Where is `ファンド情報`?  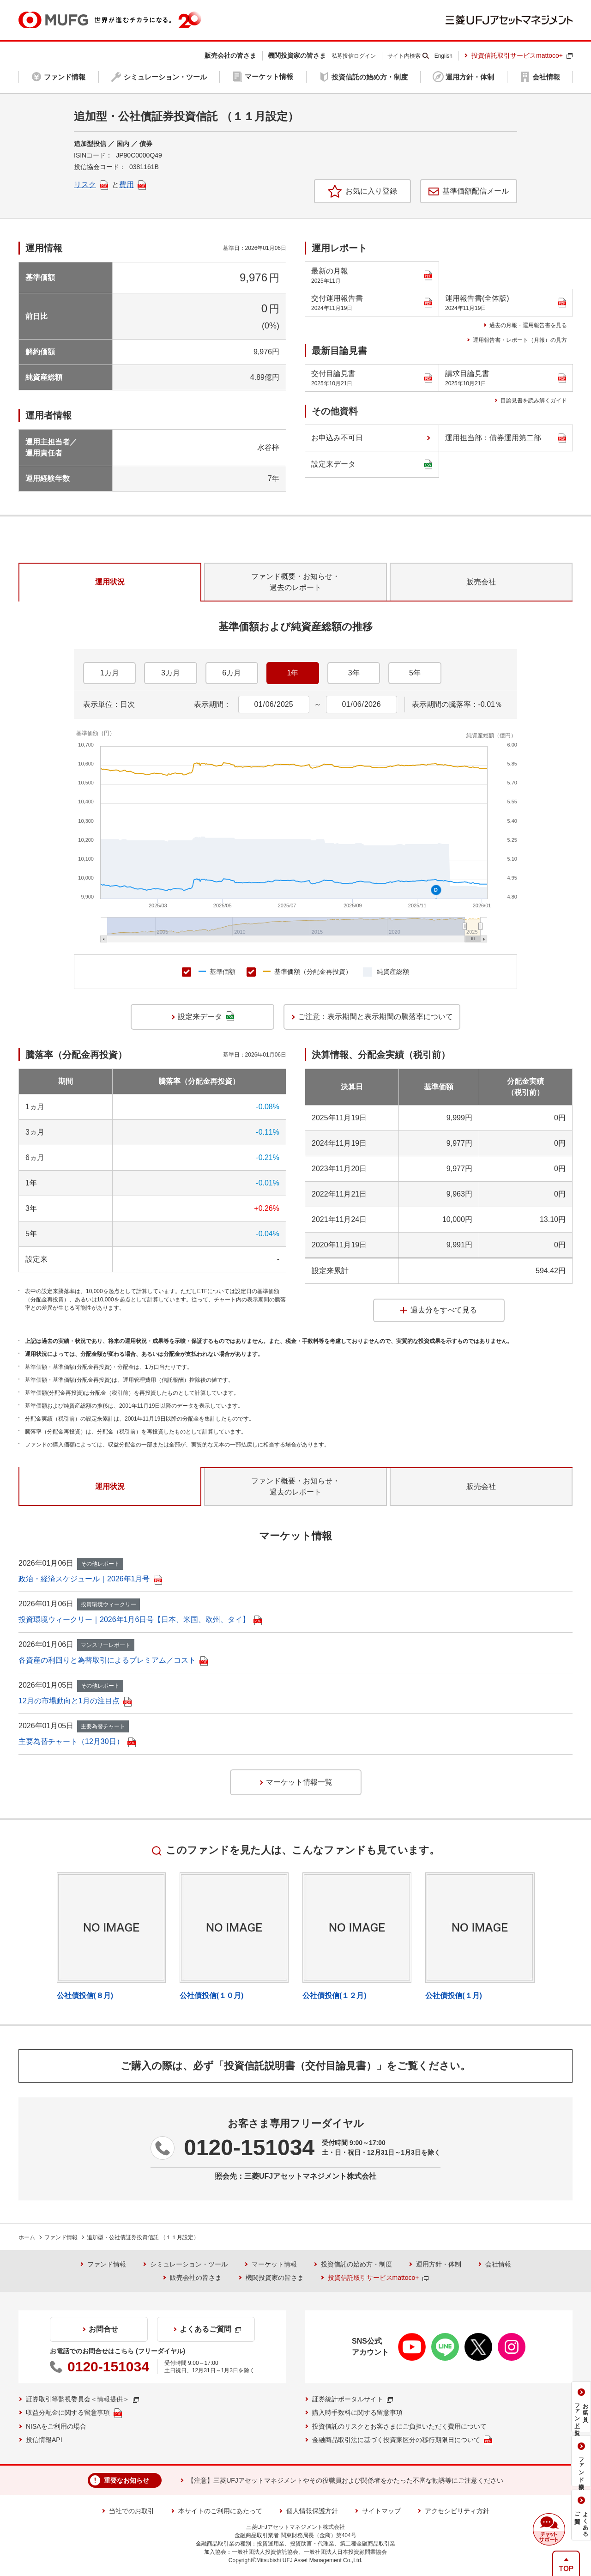
ファンド情報 is located at coordinates (61, 2237).